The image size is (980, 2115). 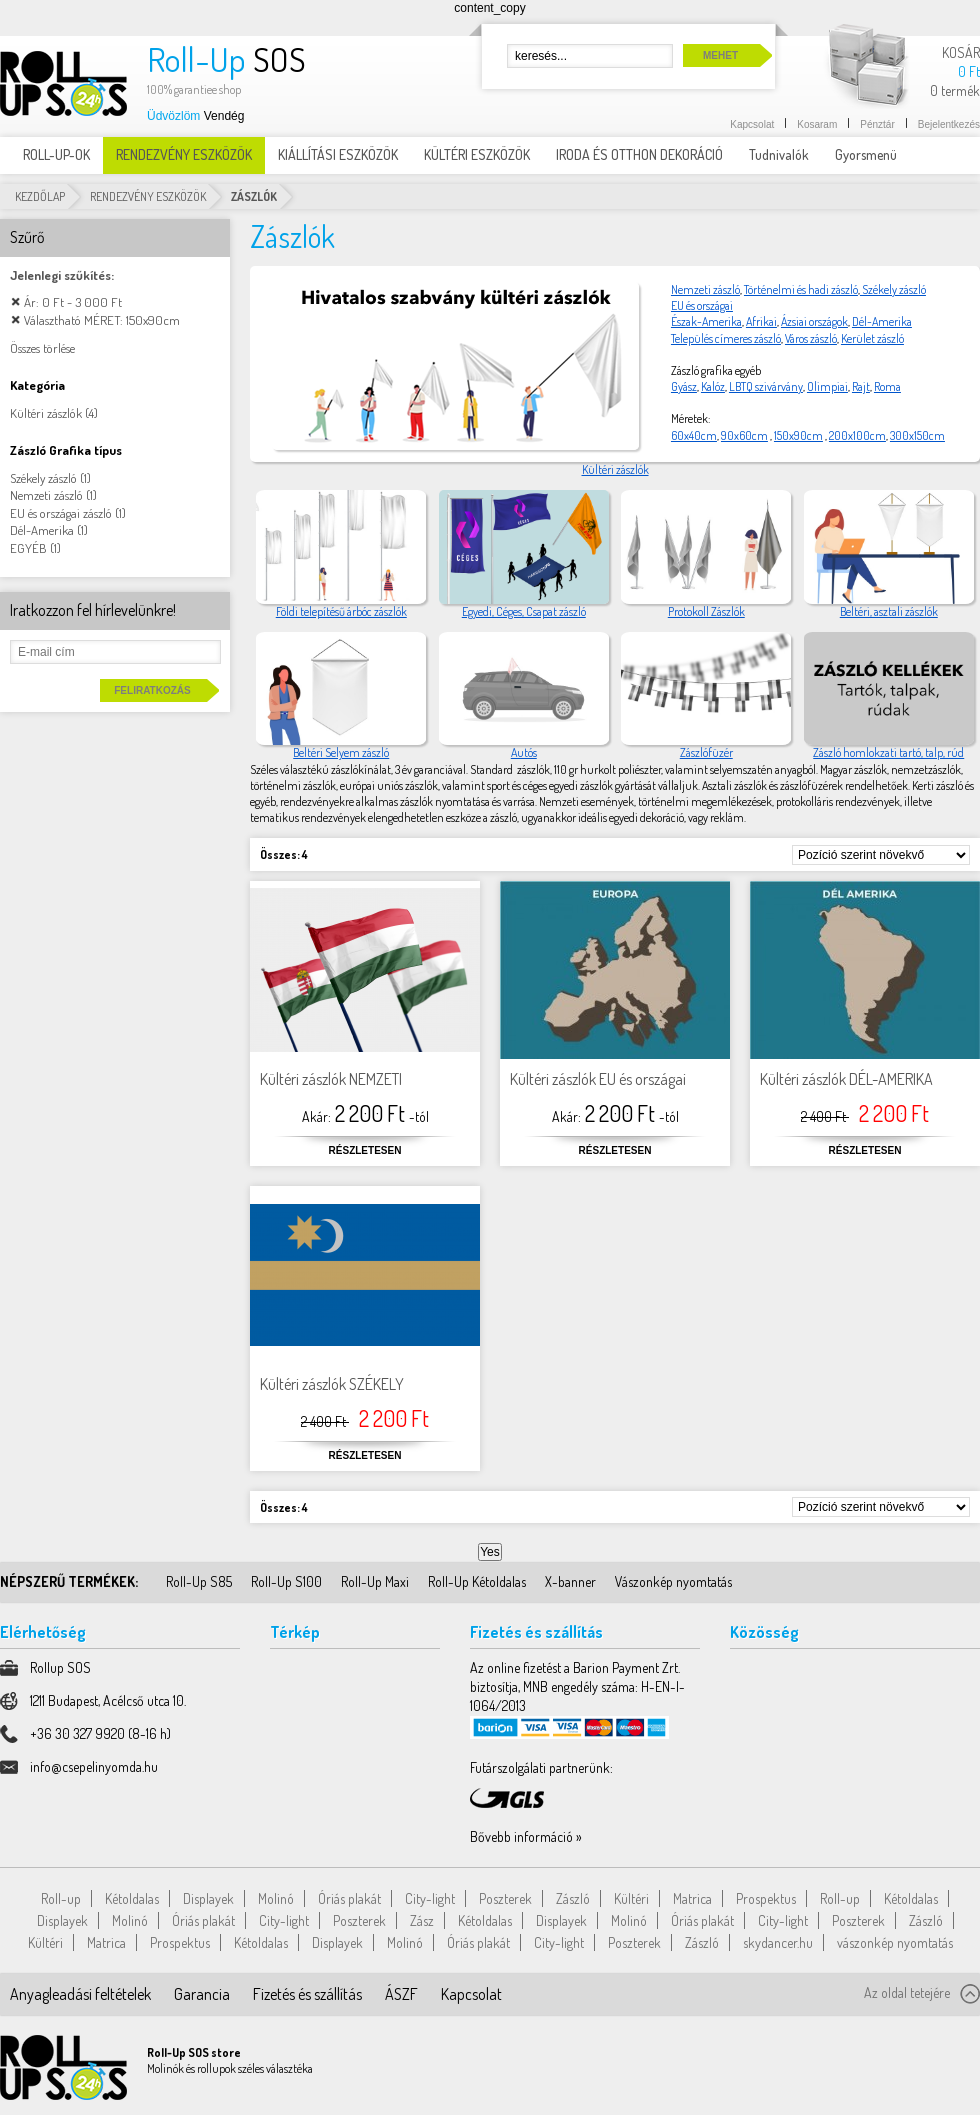 I want to click on Roll-Up S100, so click(x=286, y=1581).